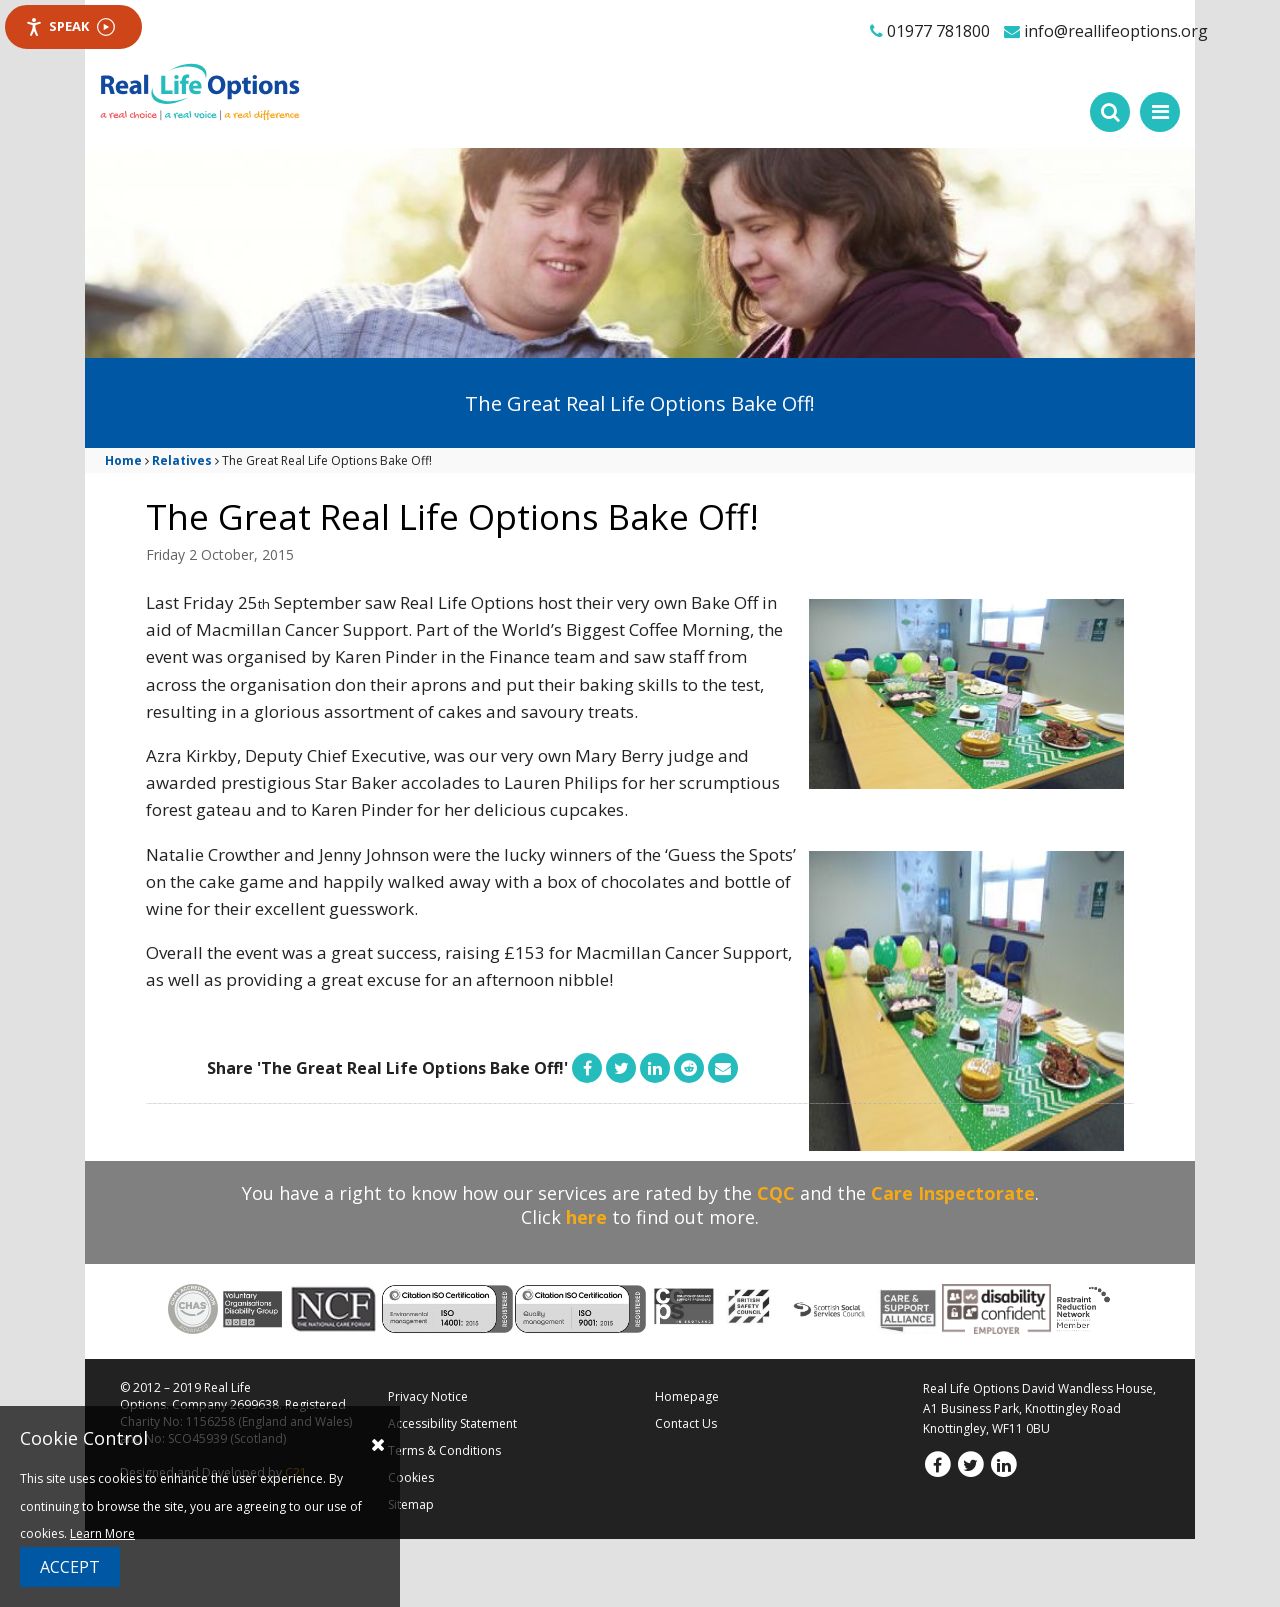 The image size is (1280, 1607). Describe the element at coordinates (452, 1423) in the screenshot. I see `Accessibility Statement` at that location.